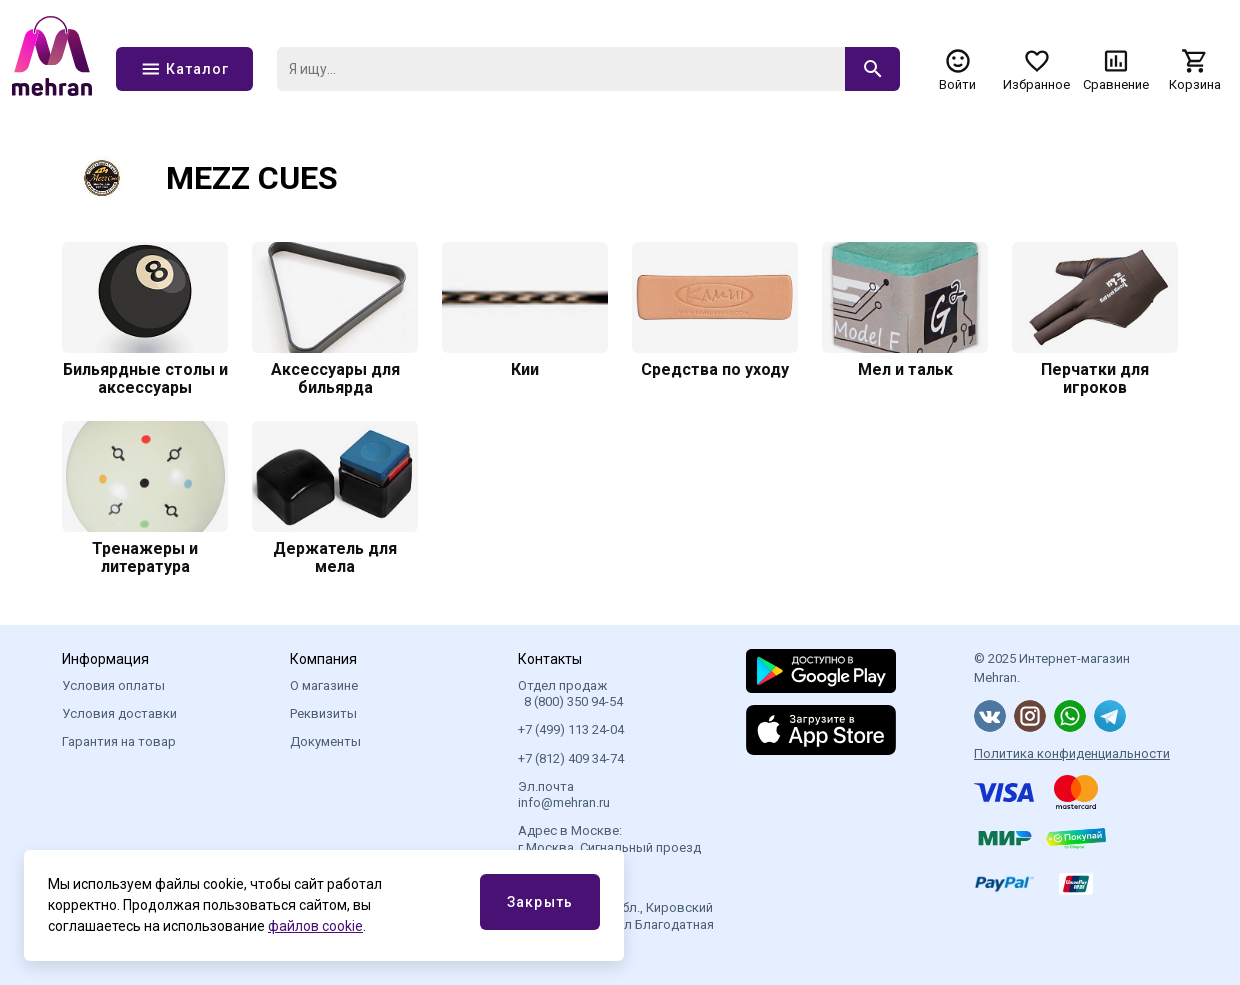 The image size is (1240, 985). I want to click on +7 (812) 409 34-74, so click(571, 758).